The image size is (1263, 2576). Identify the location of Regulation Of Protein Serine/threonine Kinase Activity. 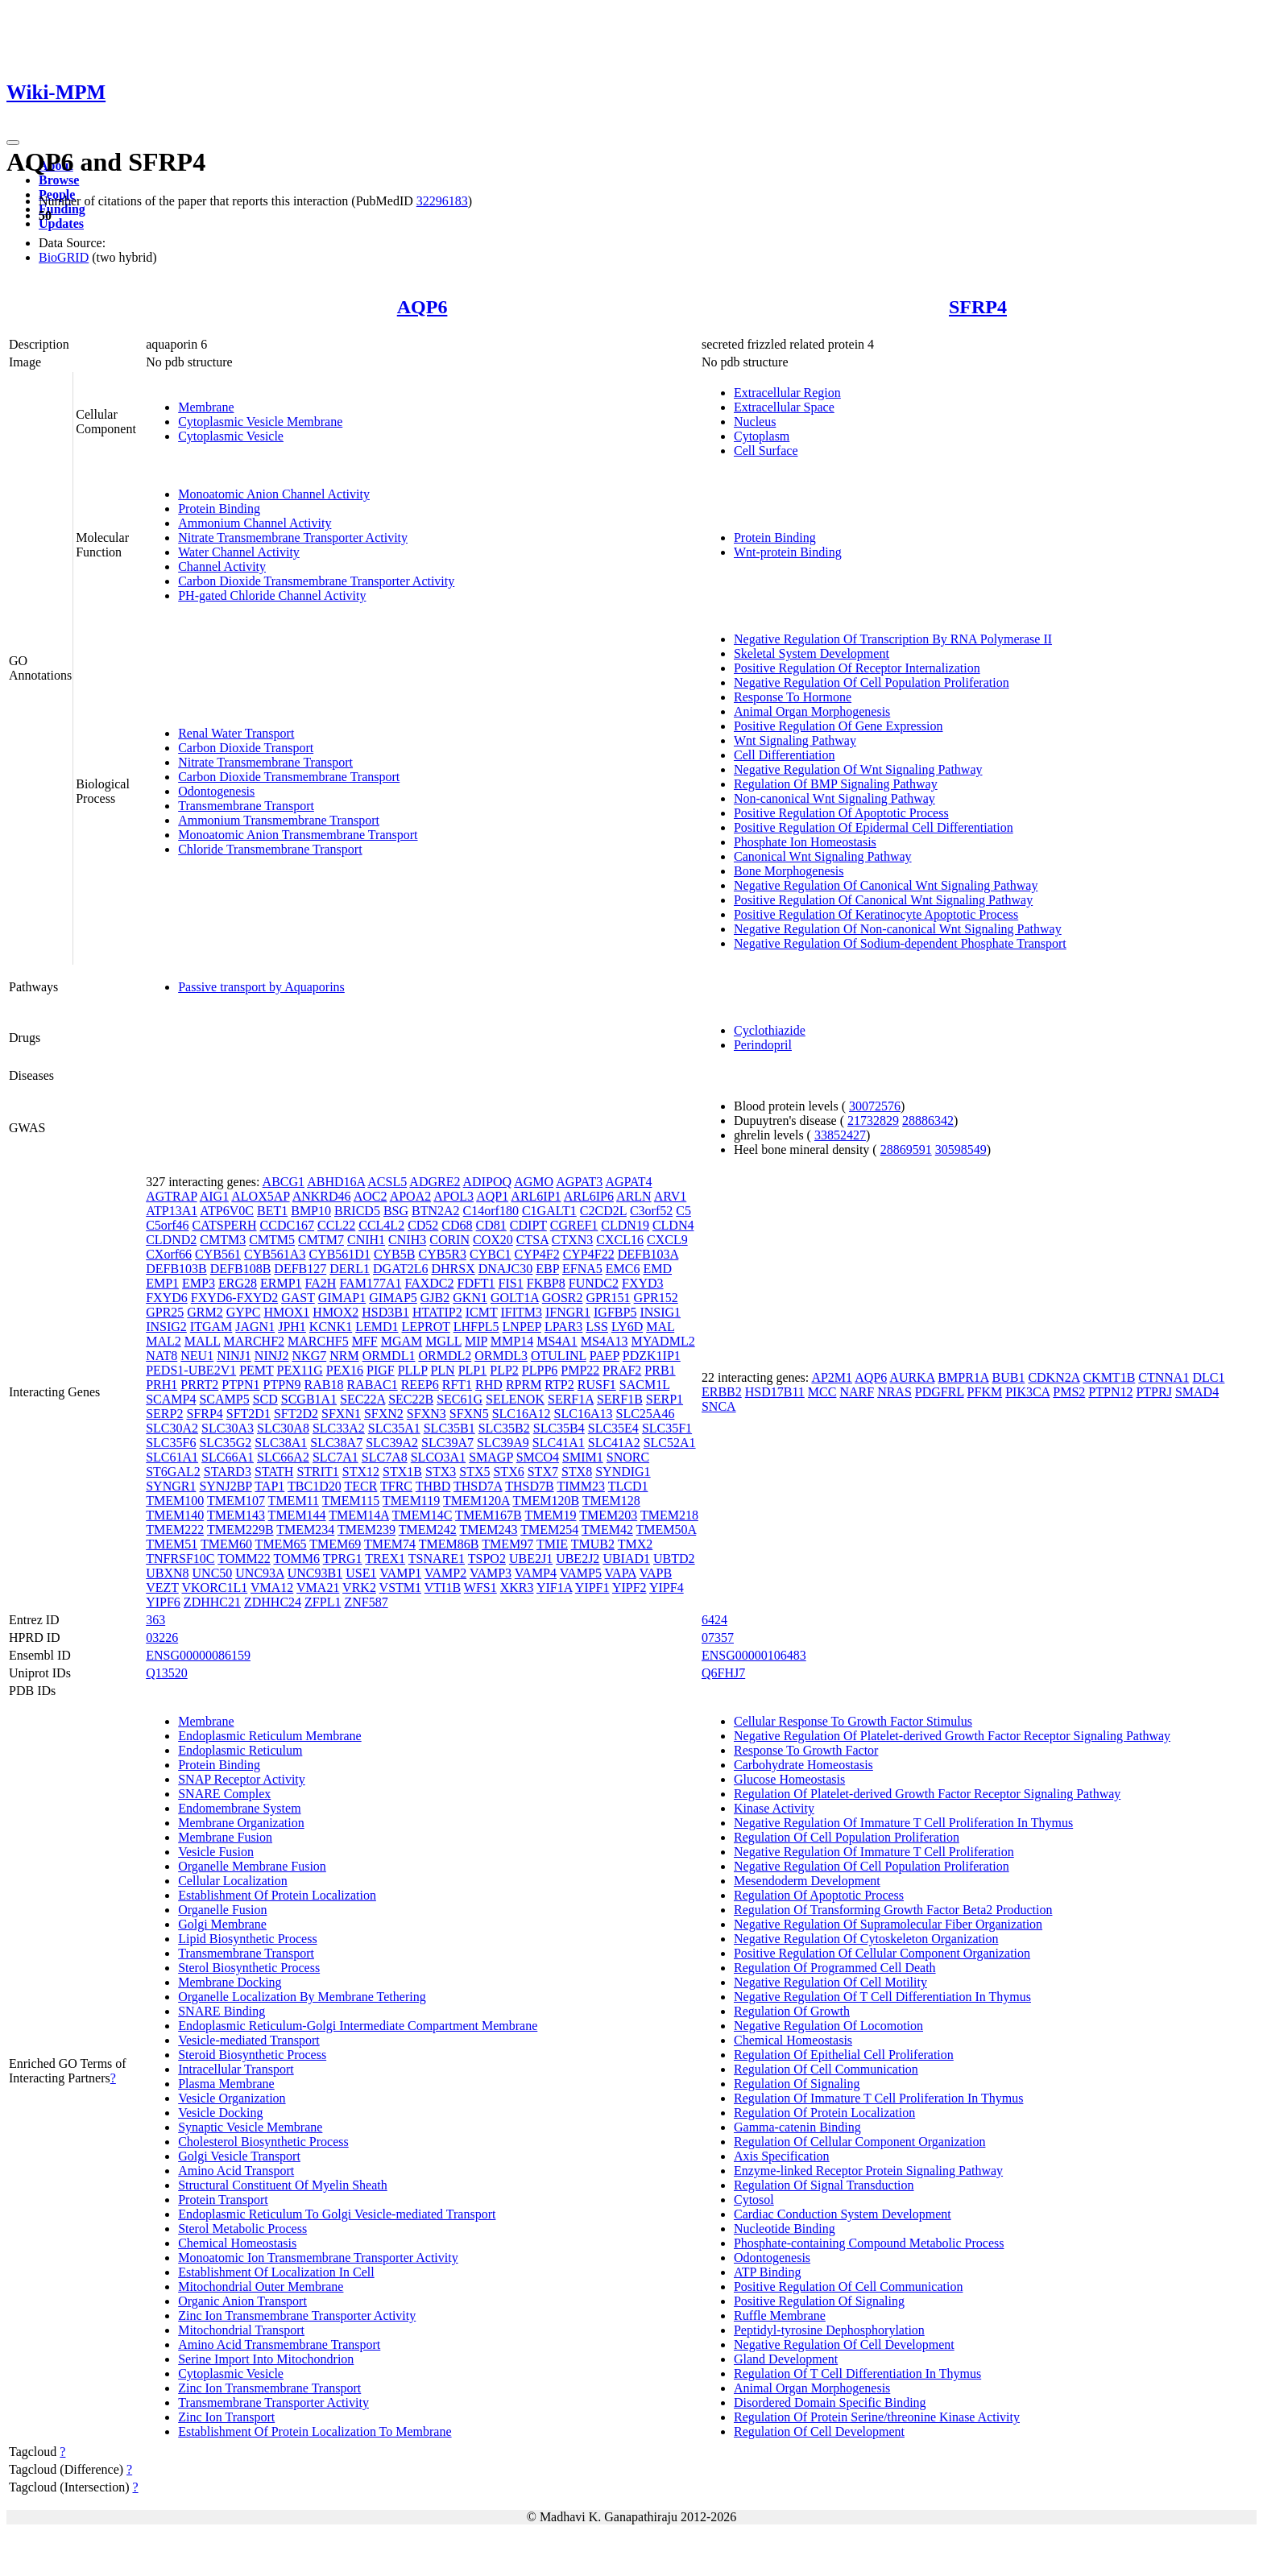
(877, 2417).